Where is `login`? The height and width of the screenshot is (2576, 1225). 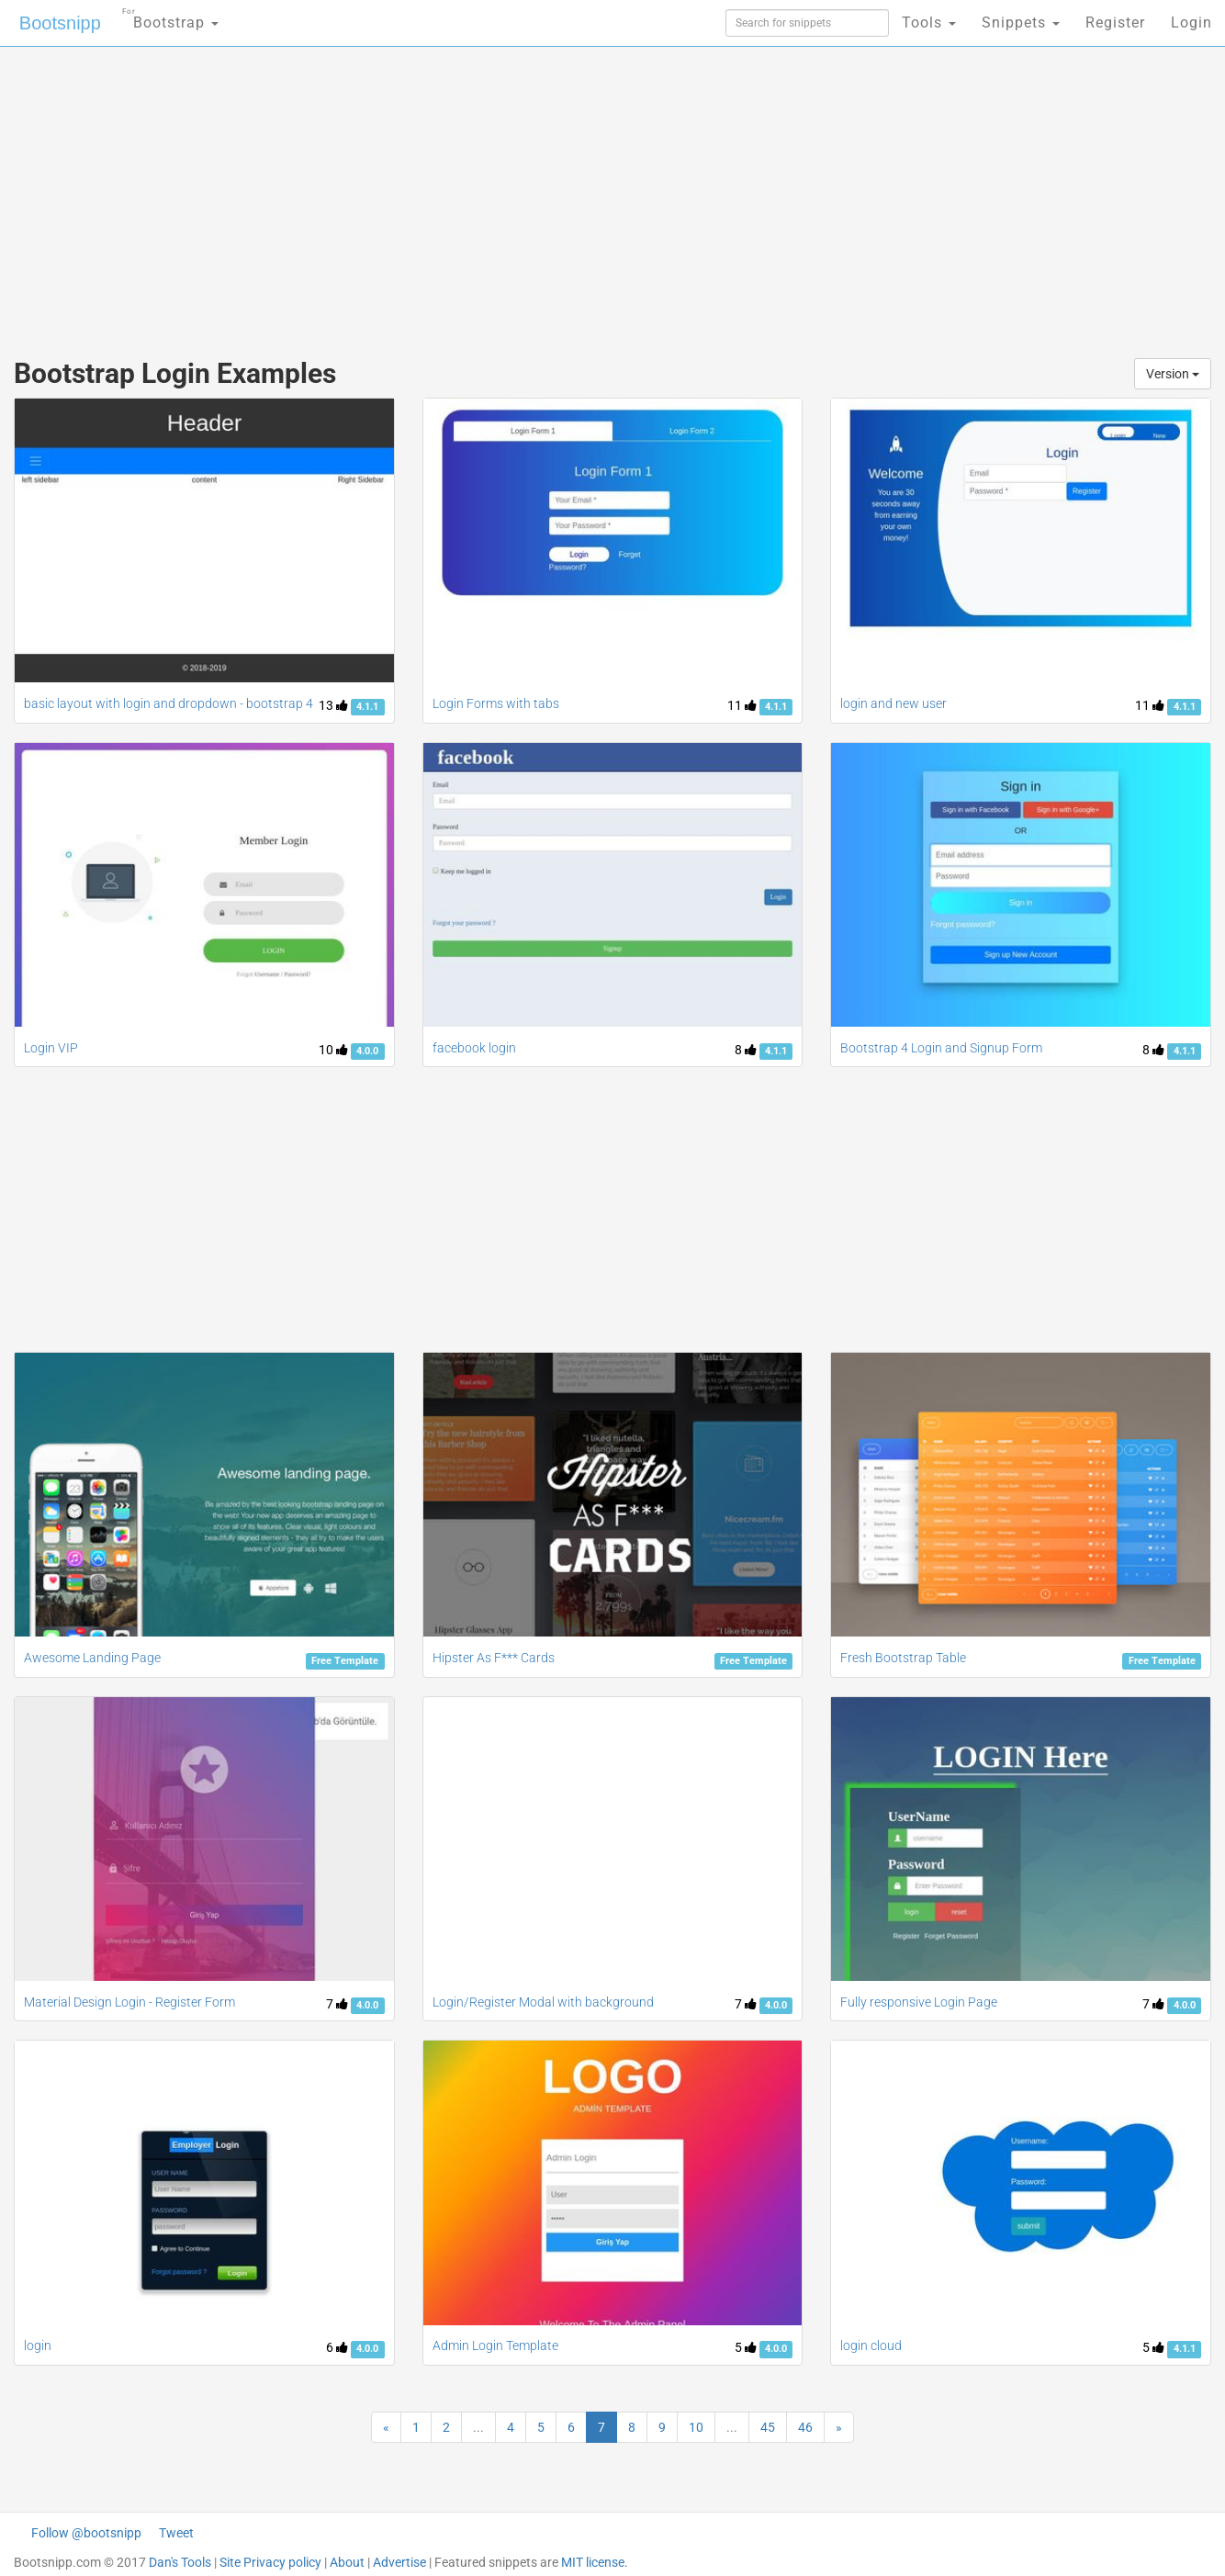
login is located at coordinates (37, 2345).